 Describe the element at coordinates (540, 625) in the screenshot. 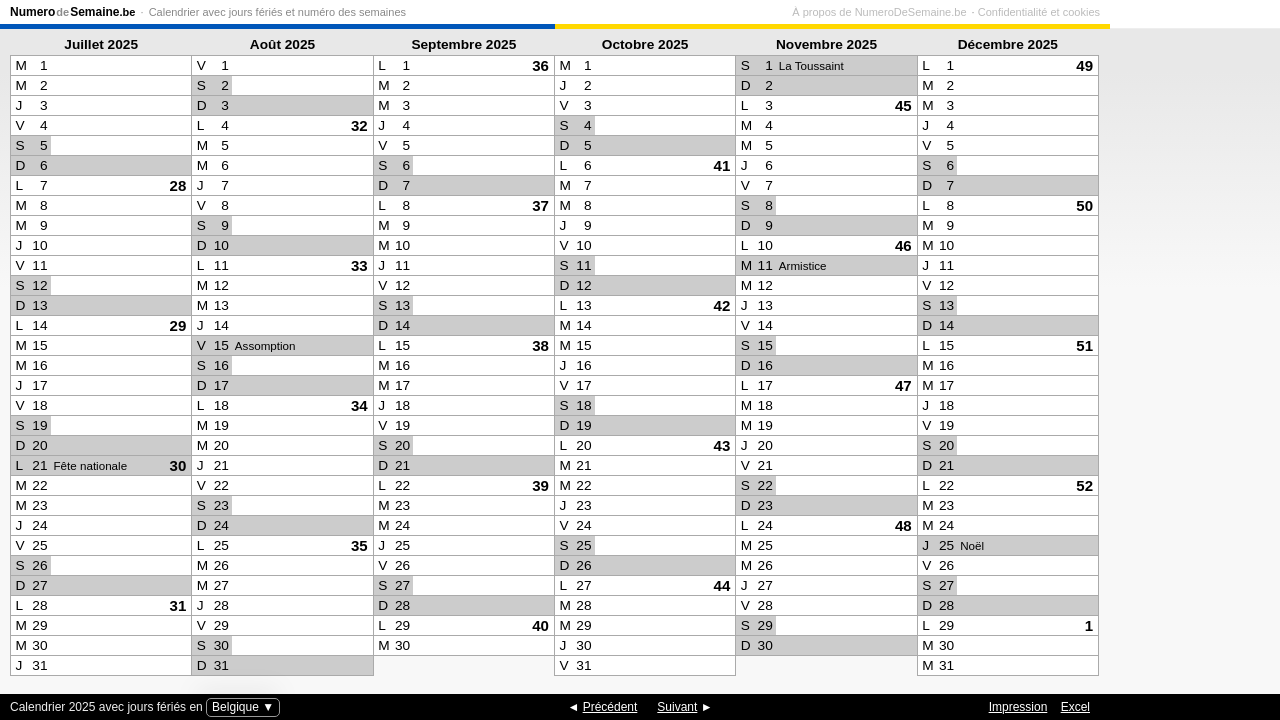

I see `40` at that location.